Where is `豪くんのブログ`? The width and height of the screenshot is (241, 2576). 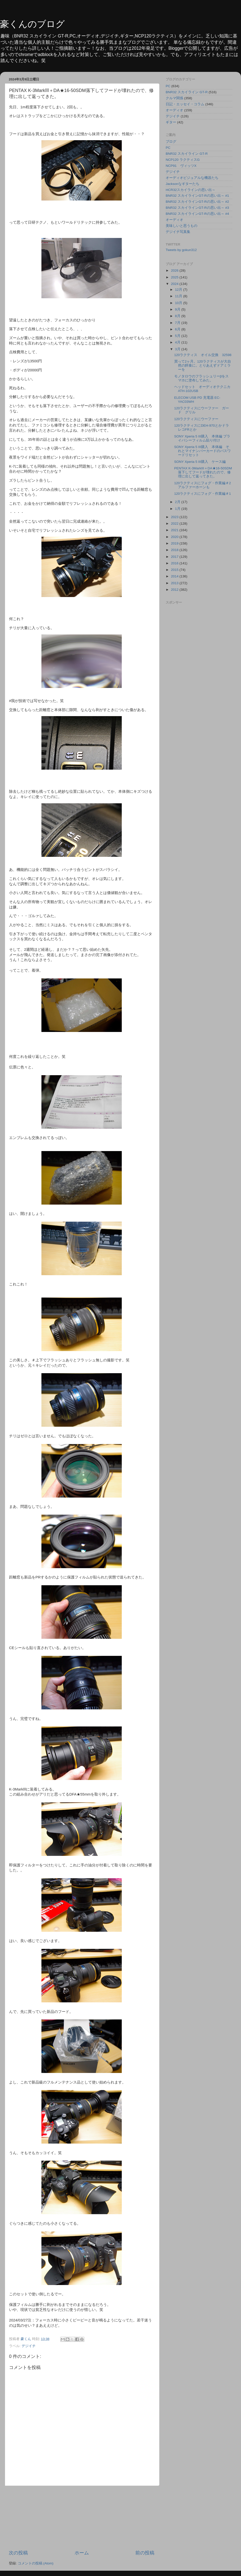
豪くんのブログ is located at coordinates (32, 24).